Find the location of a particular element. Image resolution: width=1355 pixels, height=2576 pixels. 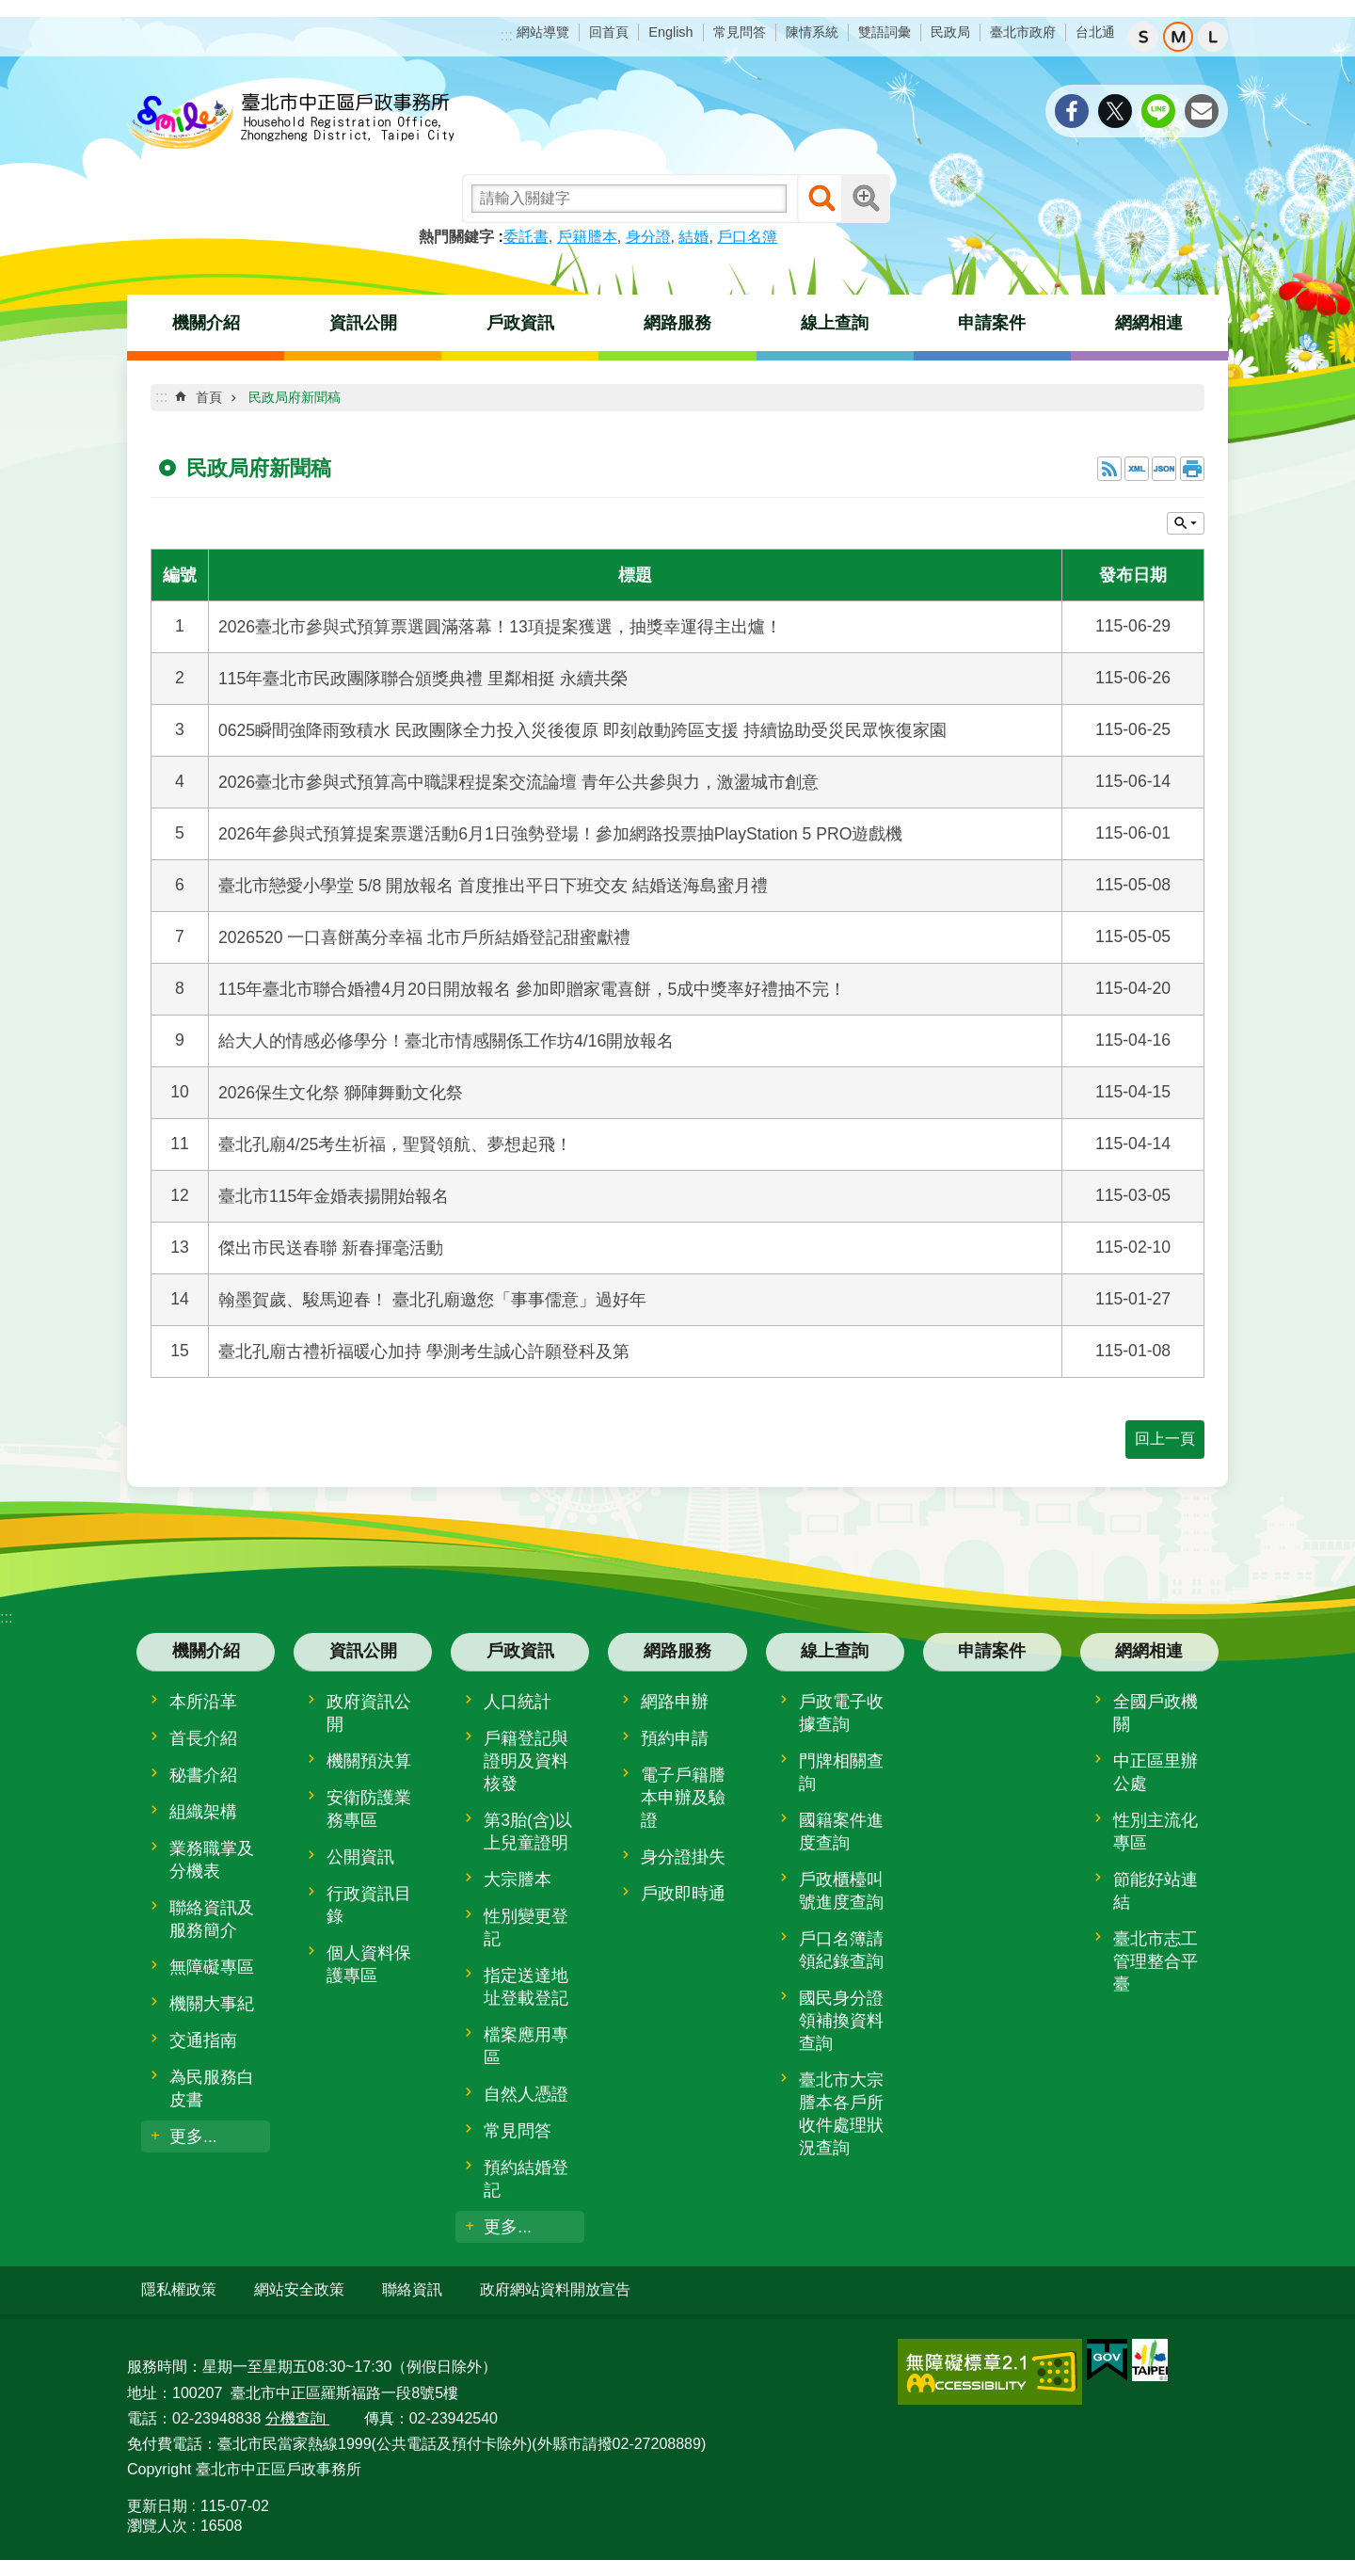

機關介紹 is located at coordinates (206, 322).